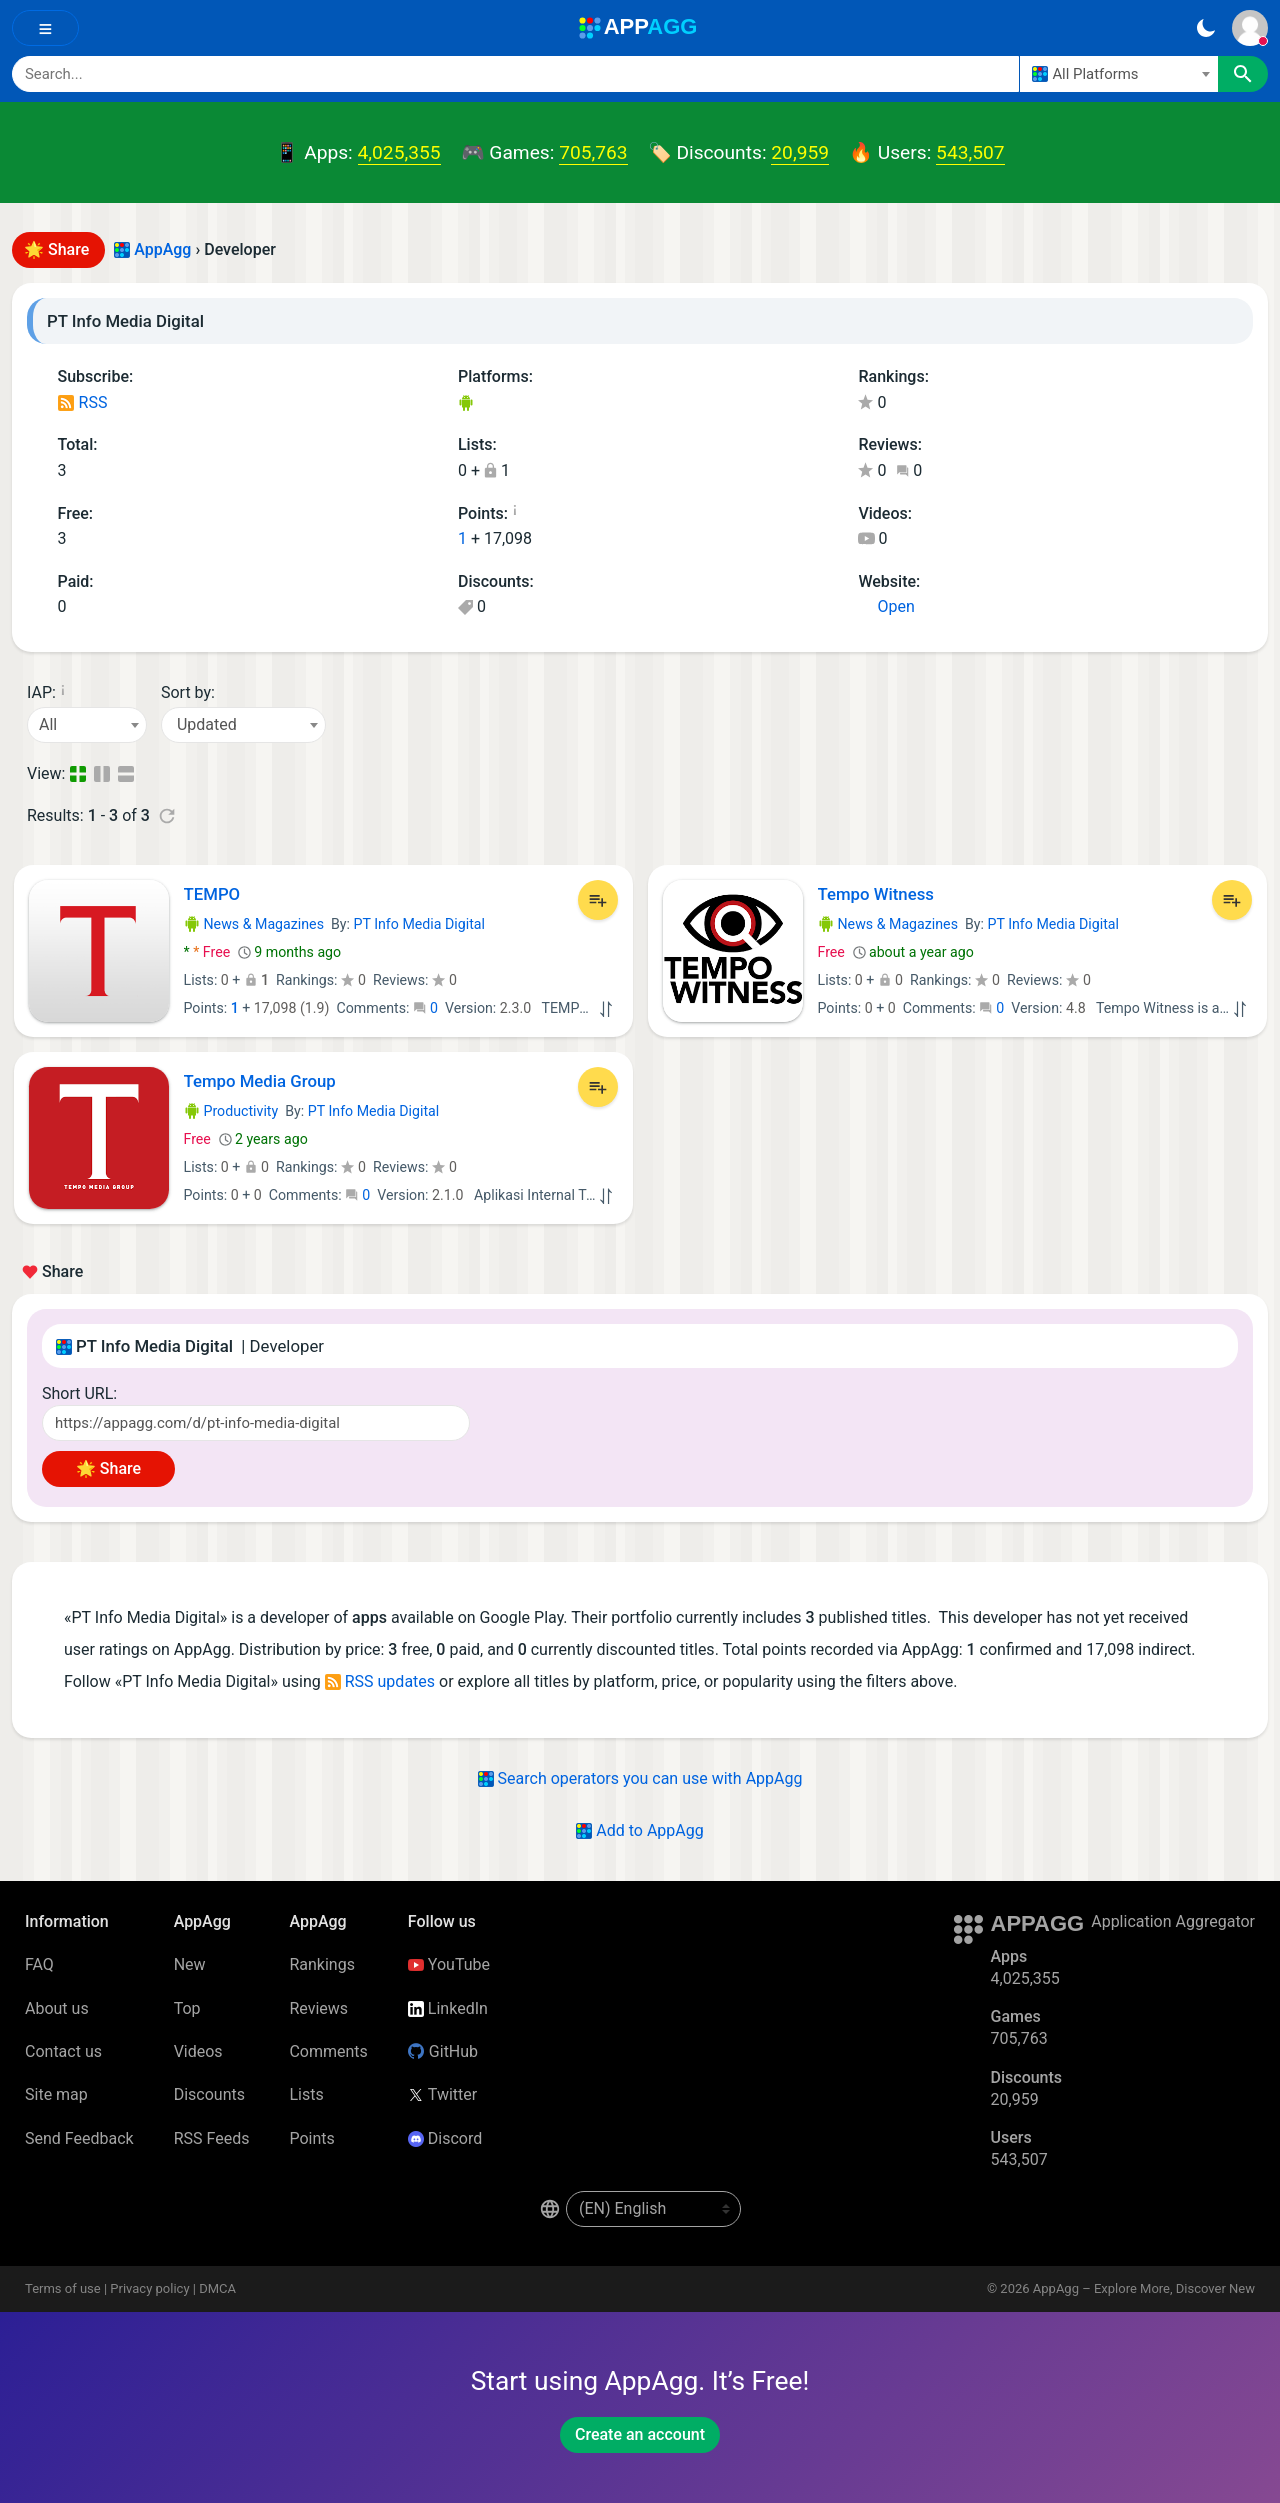 The image size is (1280, 2503). What do you see at coordinates (104, 774) in the screenshot?
I see `[Detailed View]` at bounding box center [104, 774].